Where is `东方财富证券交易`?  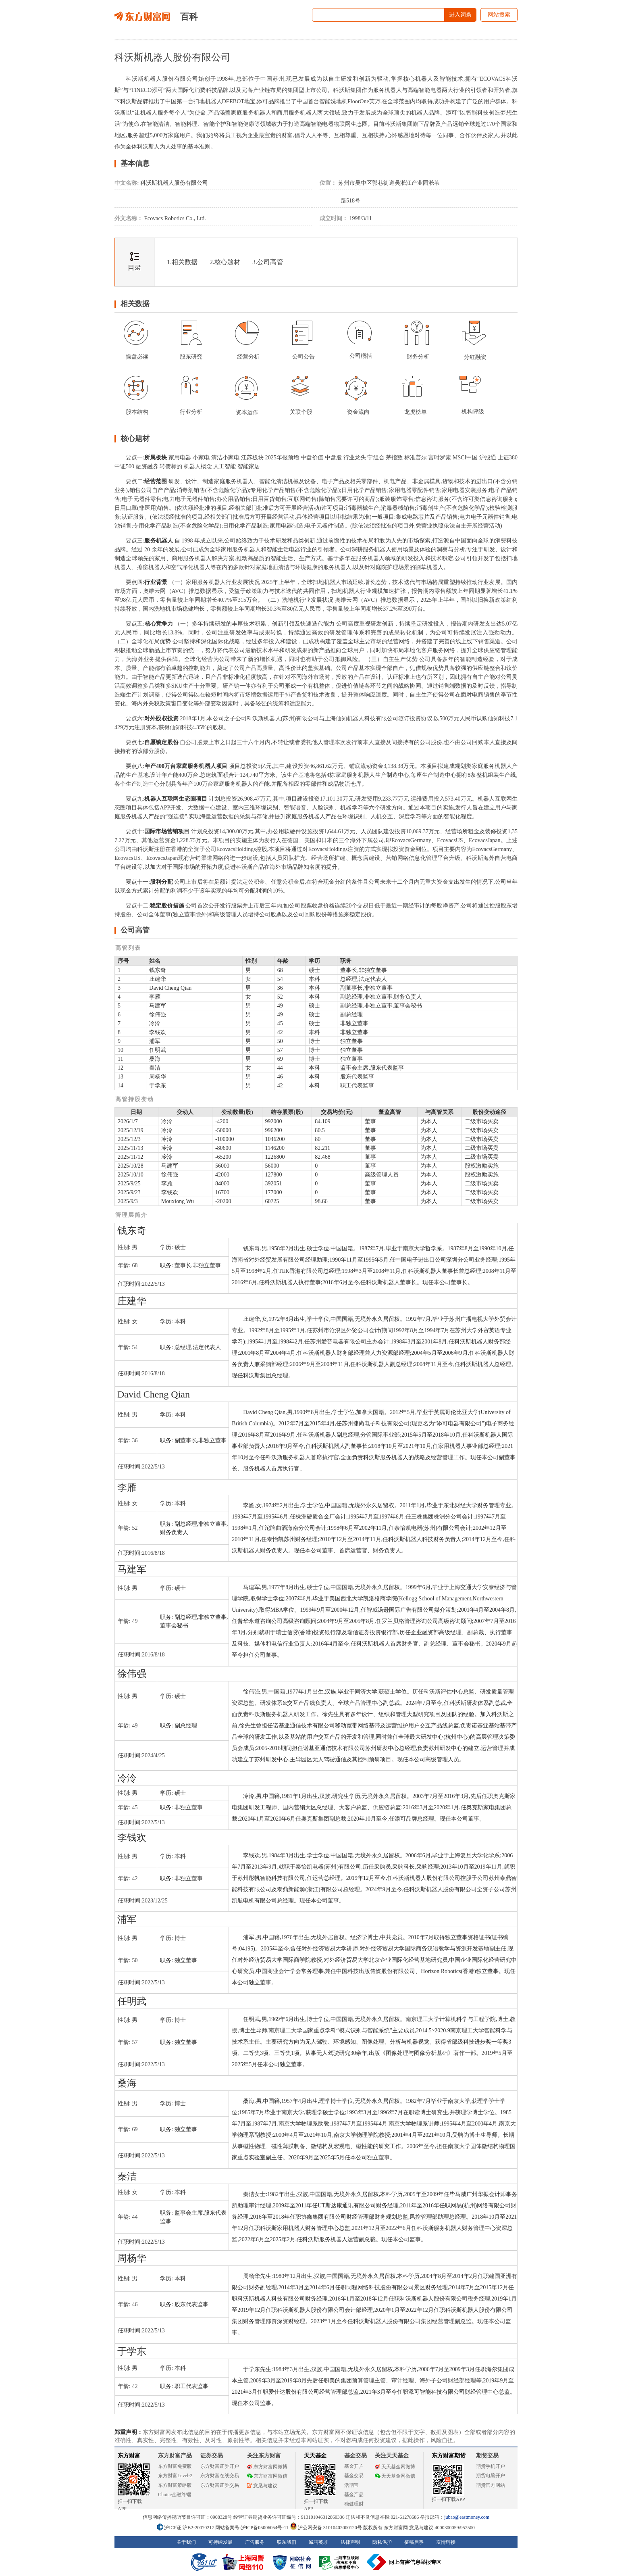
东方财富证券交易 is located at coordinates (219, 2485).